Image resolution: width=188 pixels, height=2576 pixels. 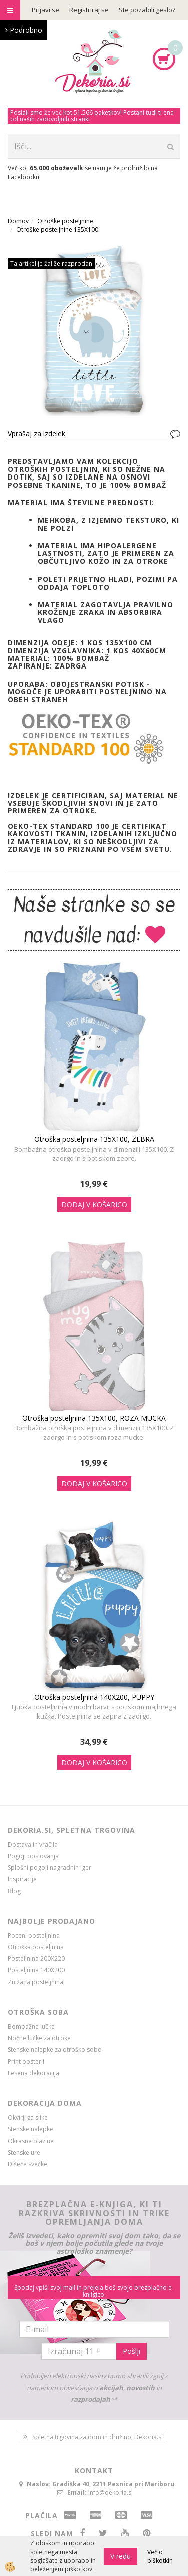 What do you see at coordinates (23, 30) in the screenshot?
I see `Podrobno` at bounding box center [23, 30].